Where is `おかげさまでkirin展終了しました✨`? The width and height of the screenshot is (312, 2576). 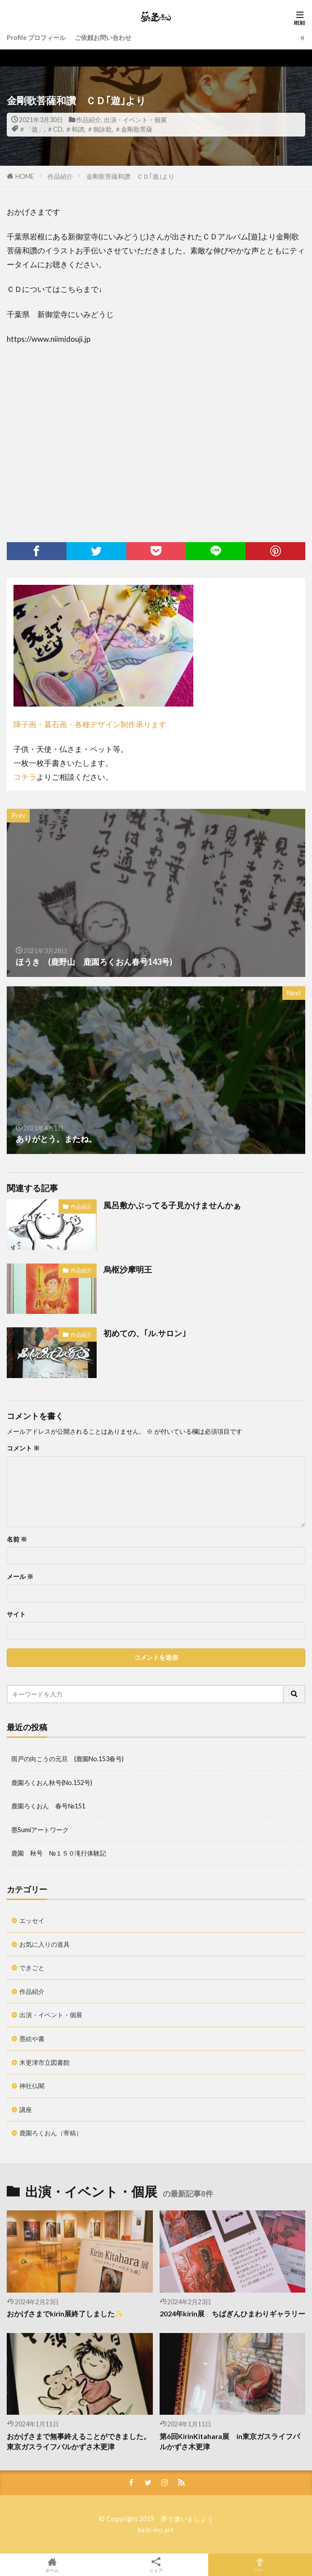 おかげさまでkirin展終了しました✨ is located at coordinates (65, 2314).